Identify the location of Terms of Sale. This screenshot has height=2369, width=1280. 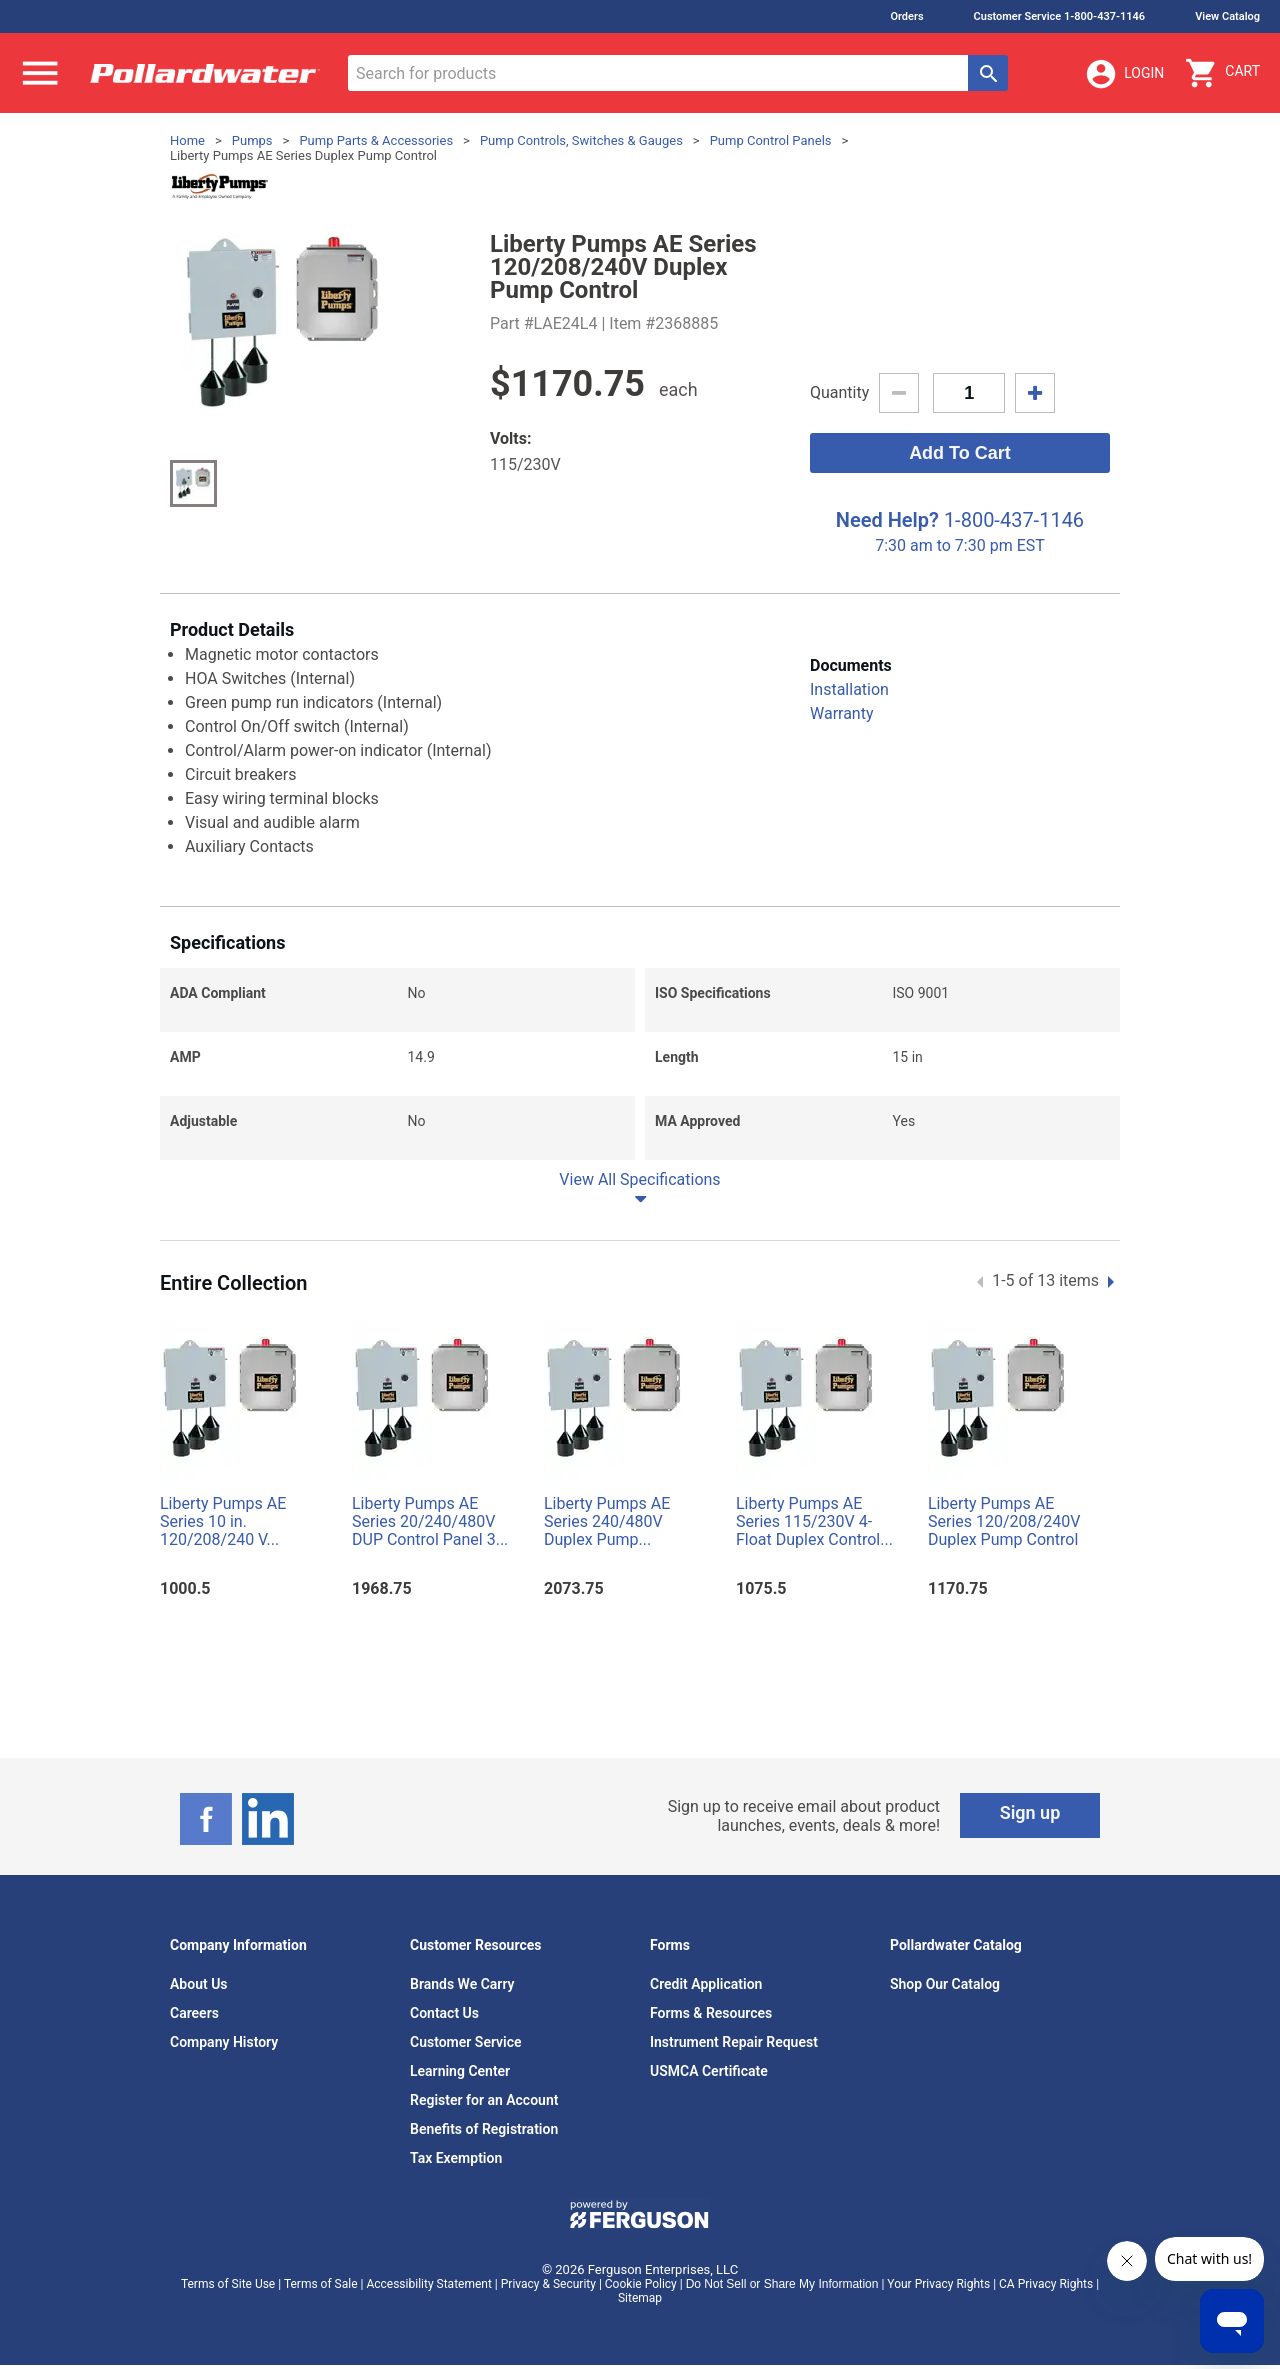
(321, 2284).